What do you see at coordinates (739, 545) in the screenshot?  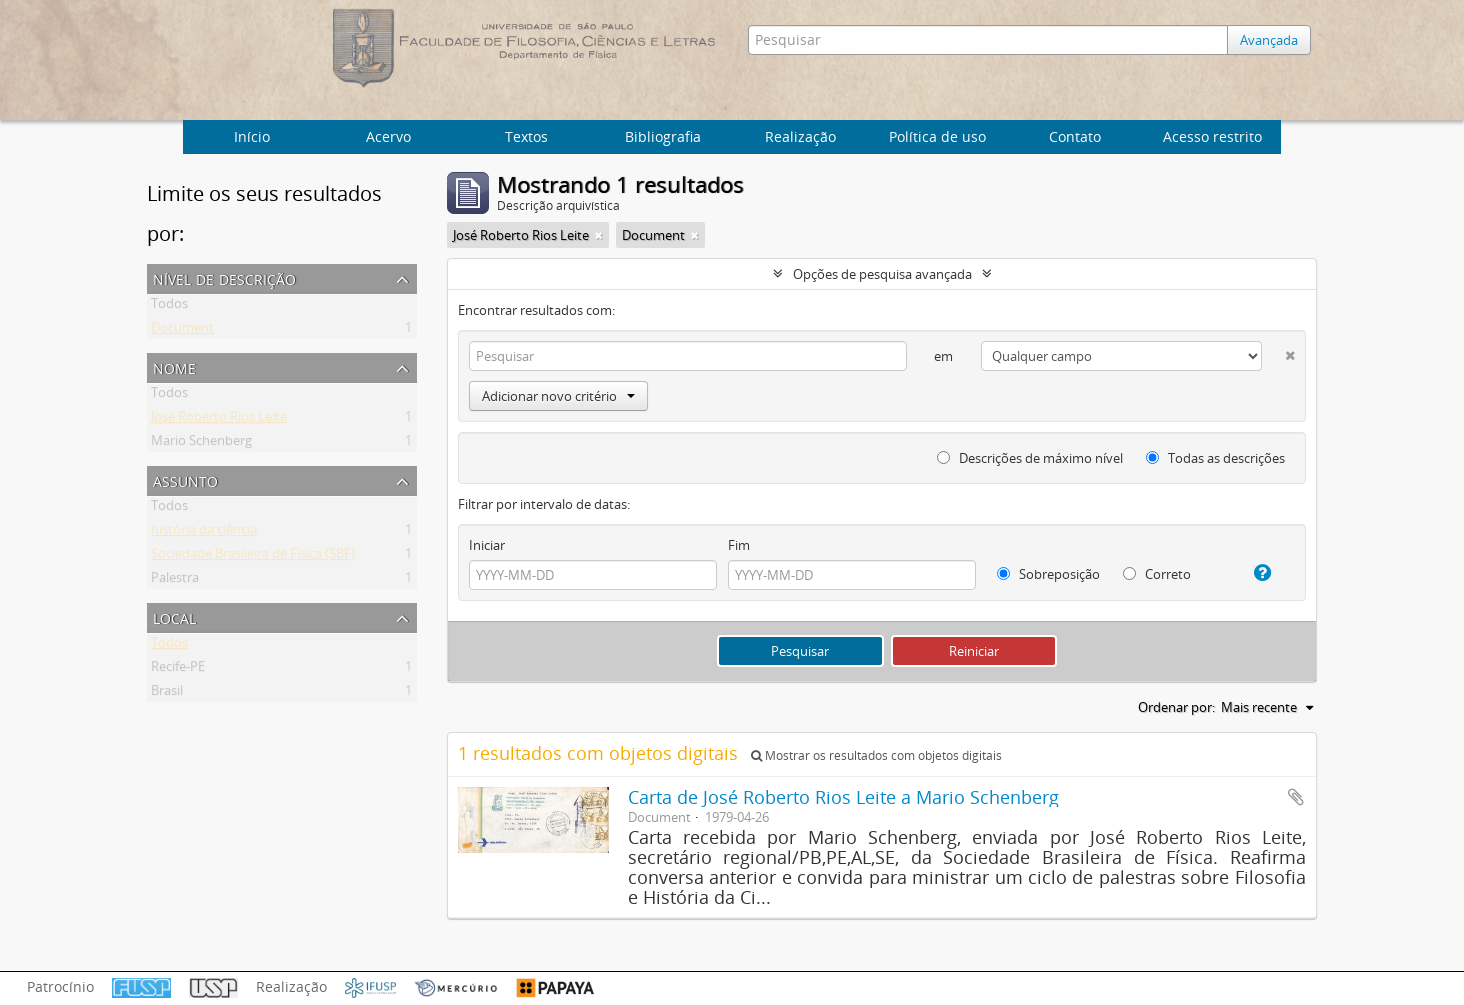 I see `Fim` at bounding box center [739, 545].